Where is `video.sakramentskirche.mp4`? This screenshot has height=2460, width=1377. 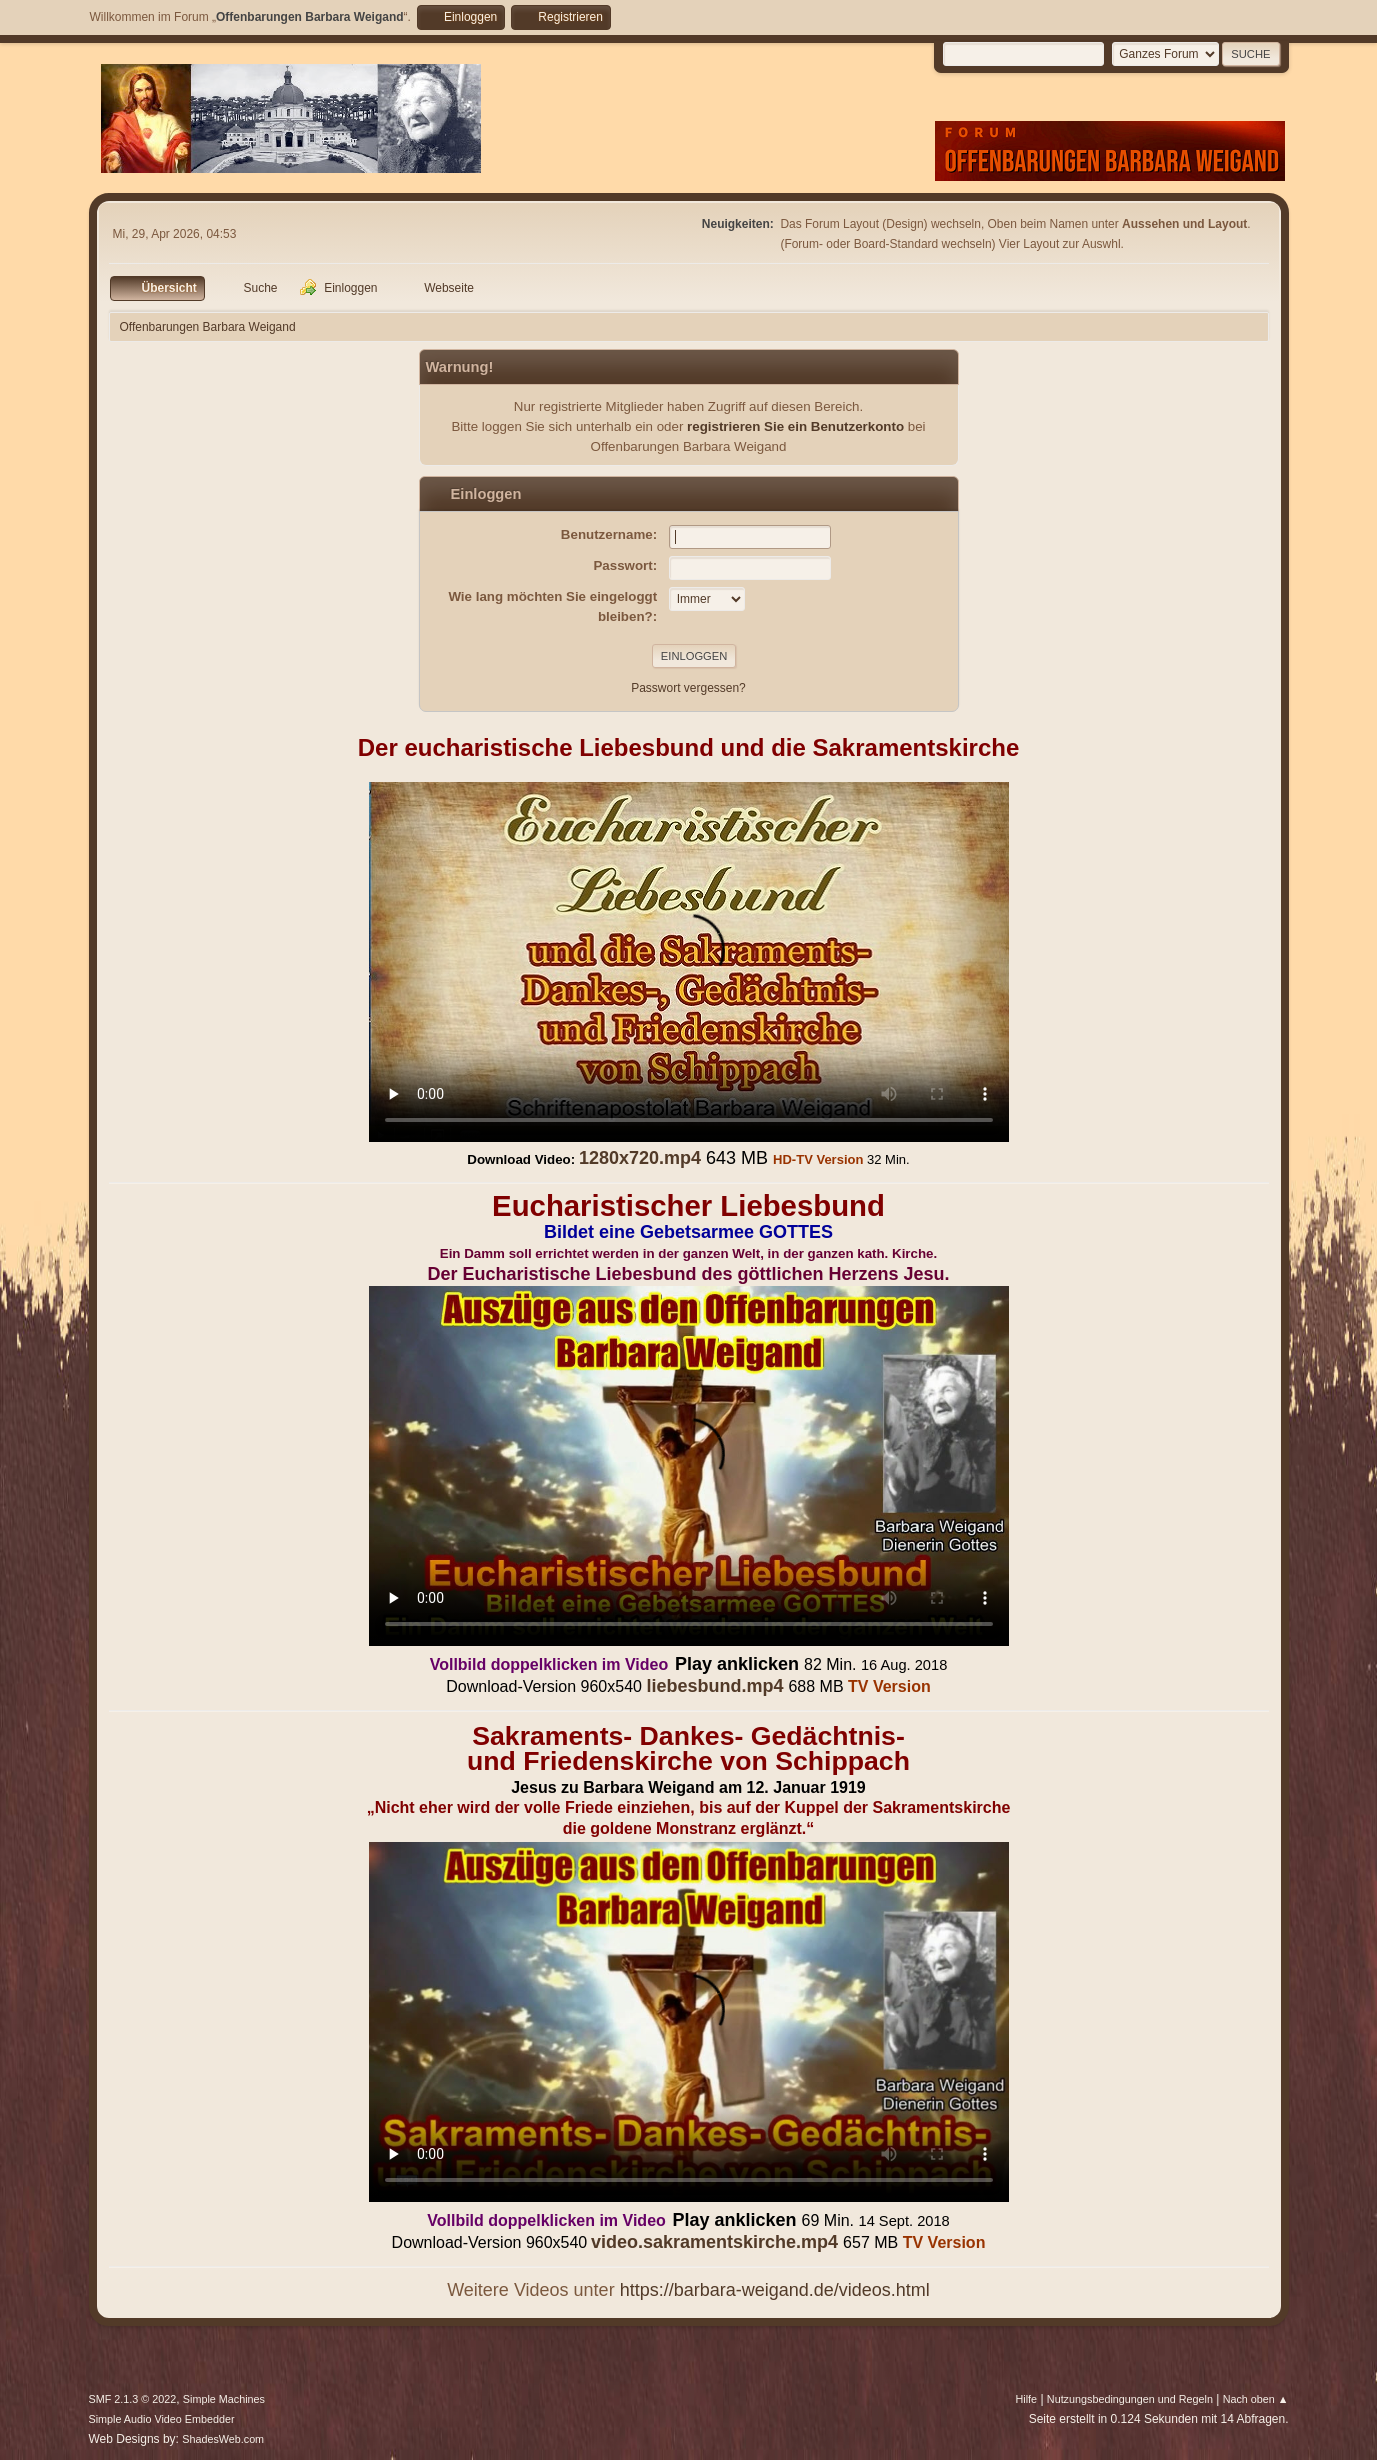 video.sakramentskirche.mp4 is located at coordinates (714, 2242).